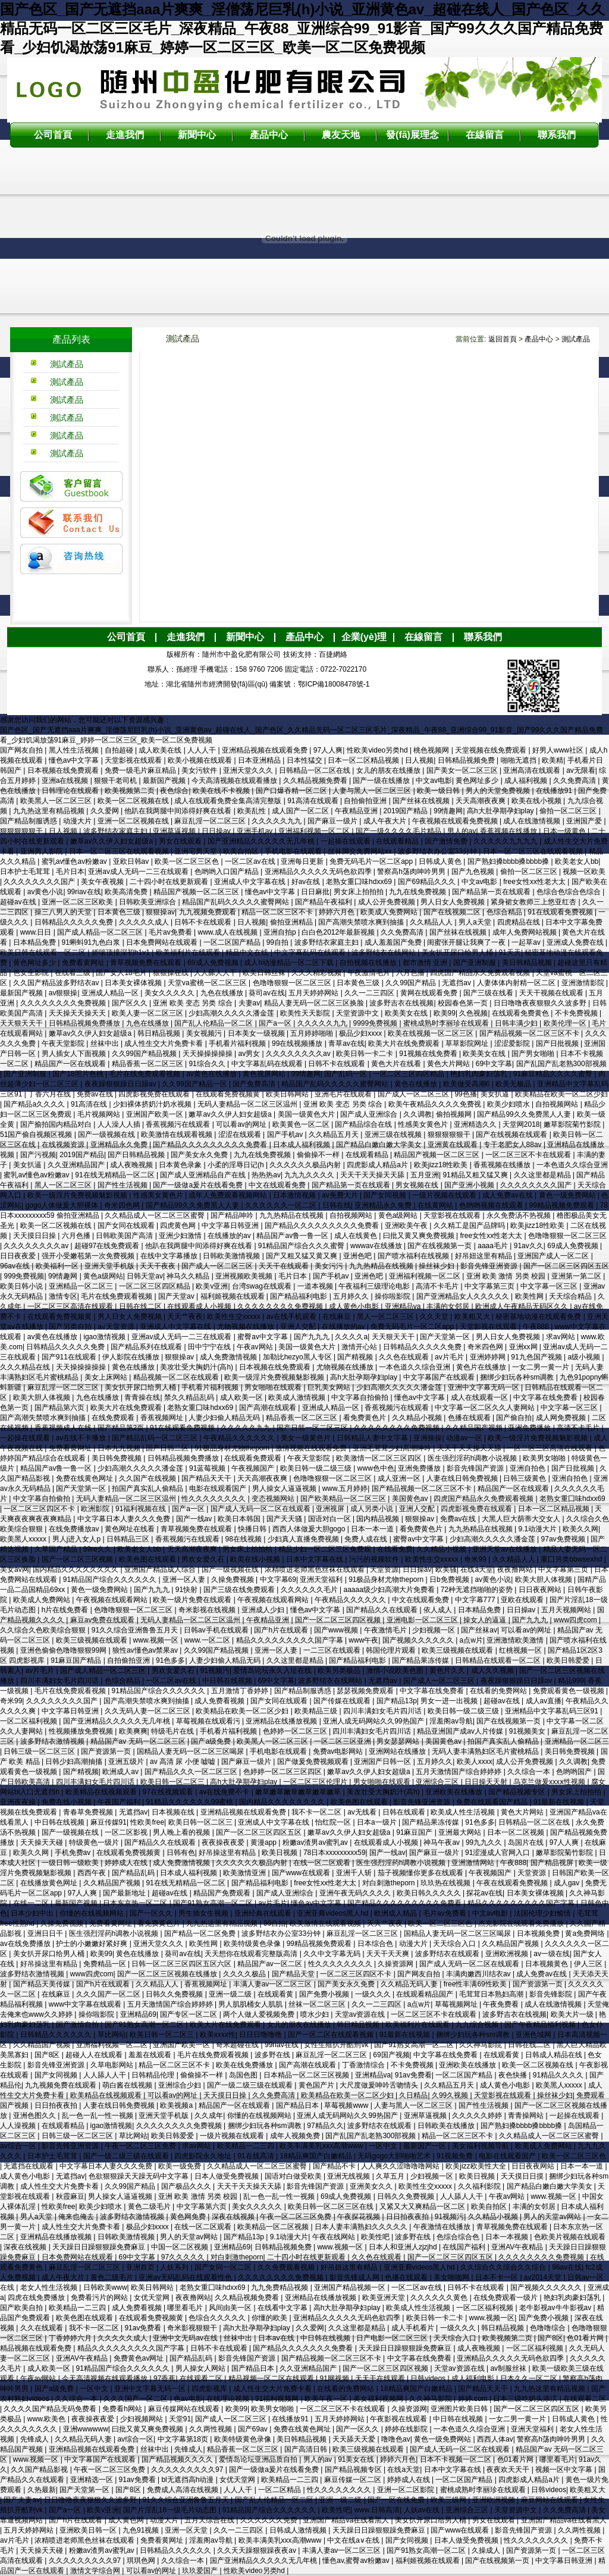 The image size is (609, 2576). Describe the element at coordinates (78, 902) in the screenshot. I see `亚洲一区二区三区欧美` at that location.